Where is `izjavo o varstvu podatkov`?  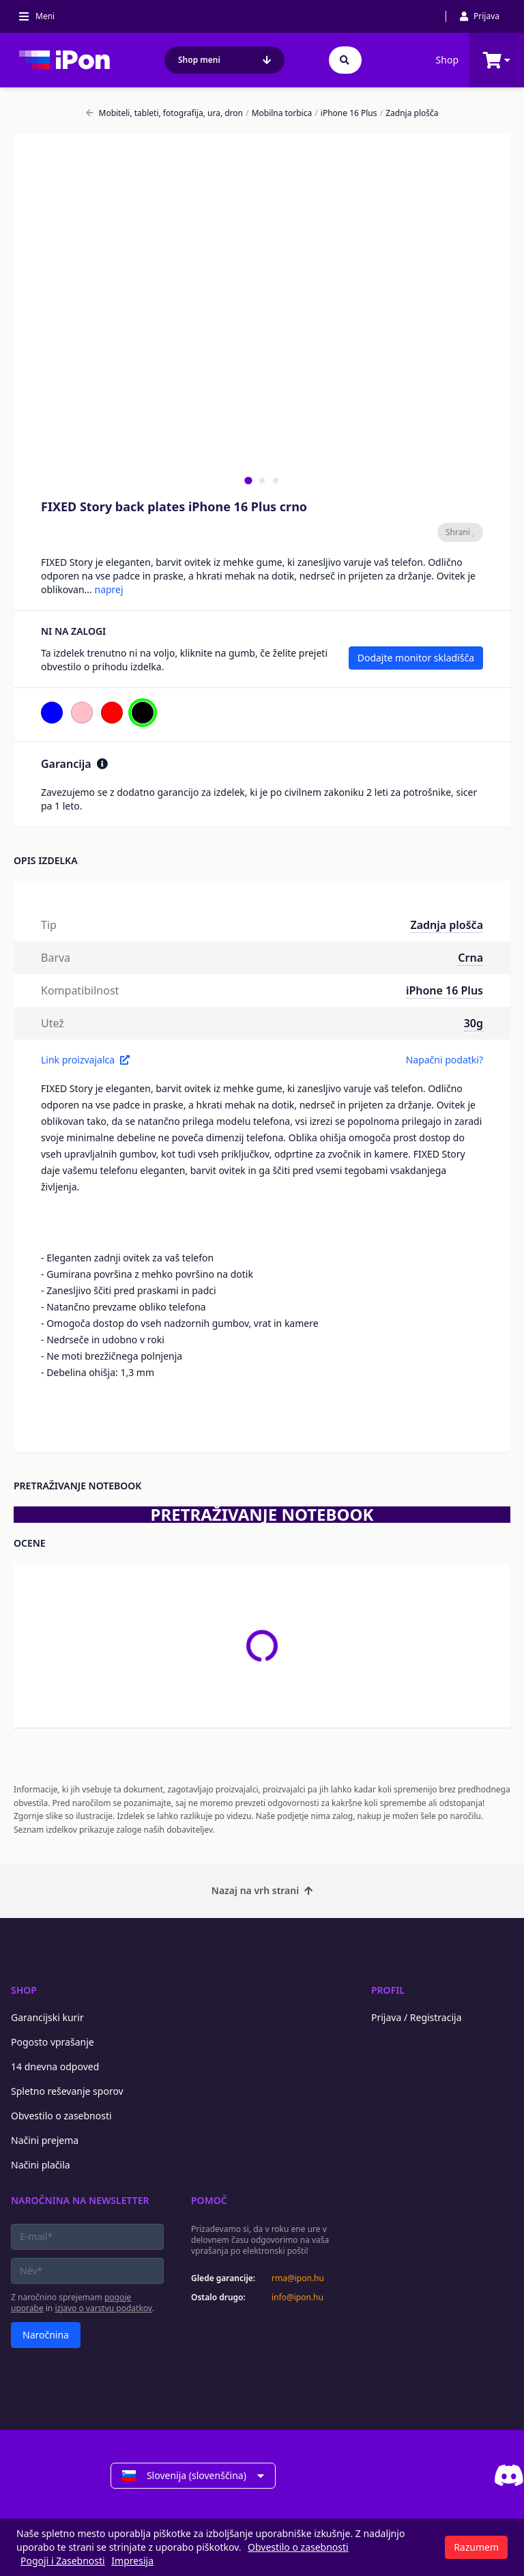
izjavo o varstvu podatkov is located at coordinates (103, 2308).